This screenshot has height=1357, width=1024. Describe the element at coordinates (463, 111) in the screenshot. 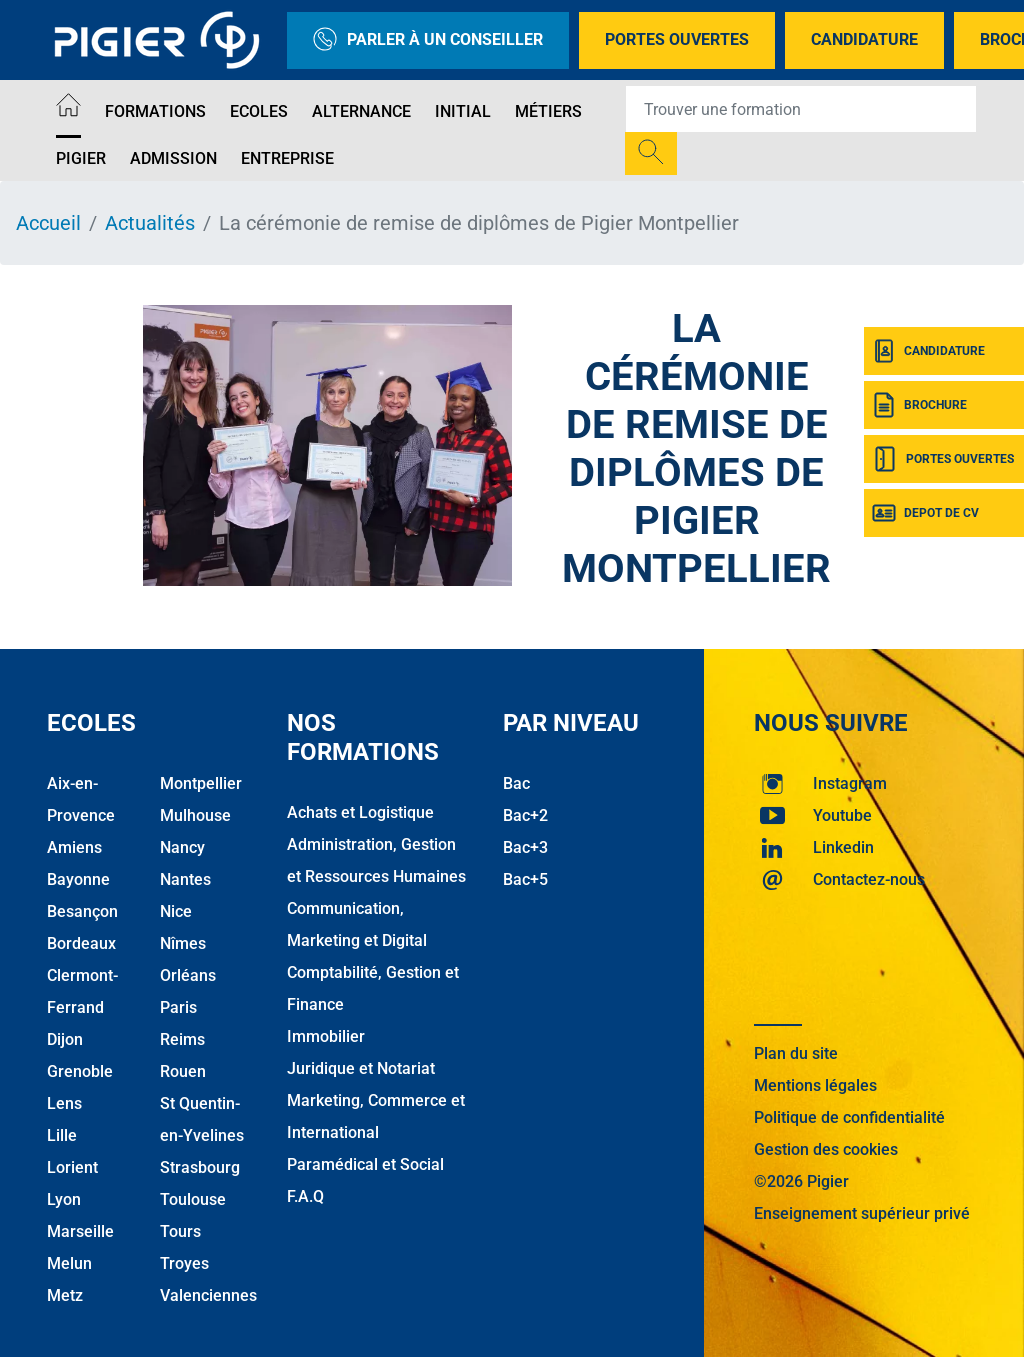

I see `Initial` at that location.